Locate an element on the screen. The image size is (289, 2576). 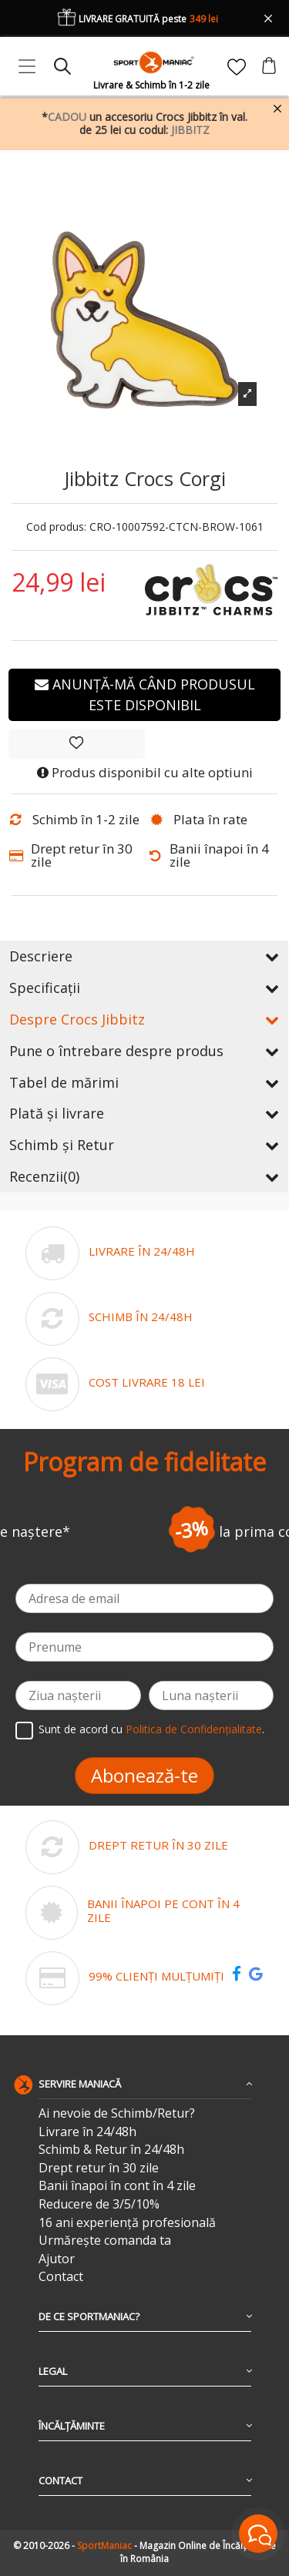
Specificații is located at coordinates (144, 987).